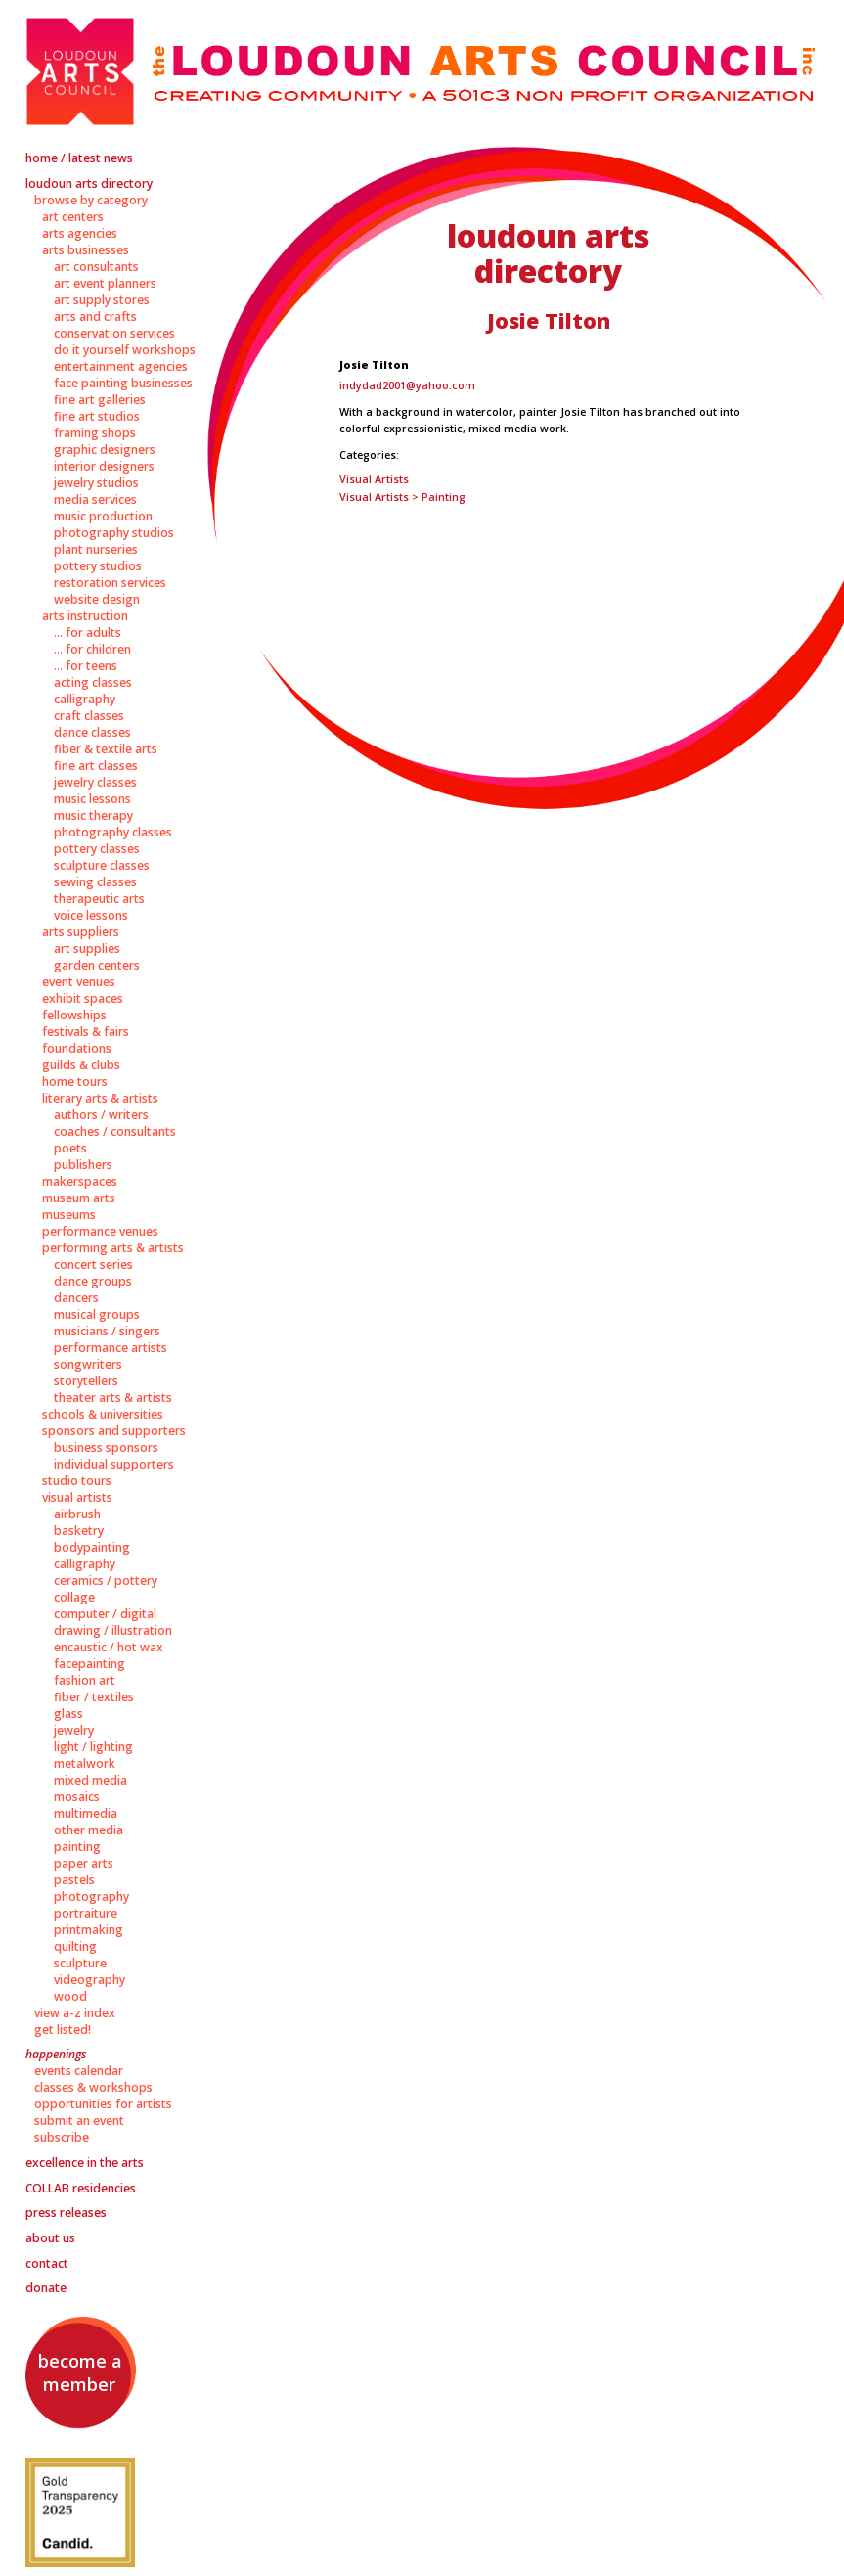 Image resolution: width=844 pixels, height=2576 pixels. What do you see at coordinates (113, 832) in the screenshot?
I see `Photography Classes` at bounding box center [113, 832].